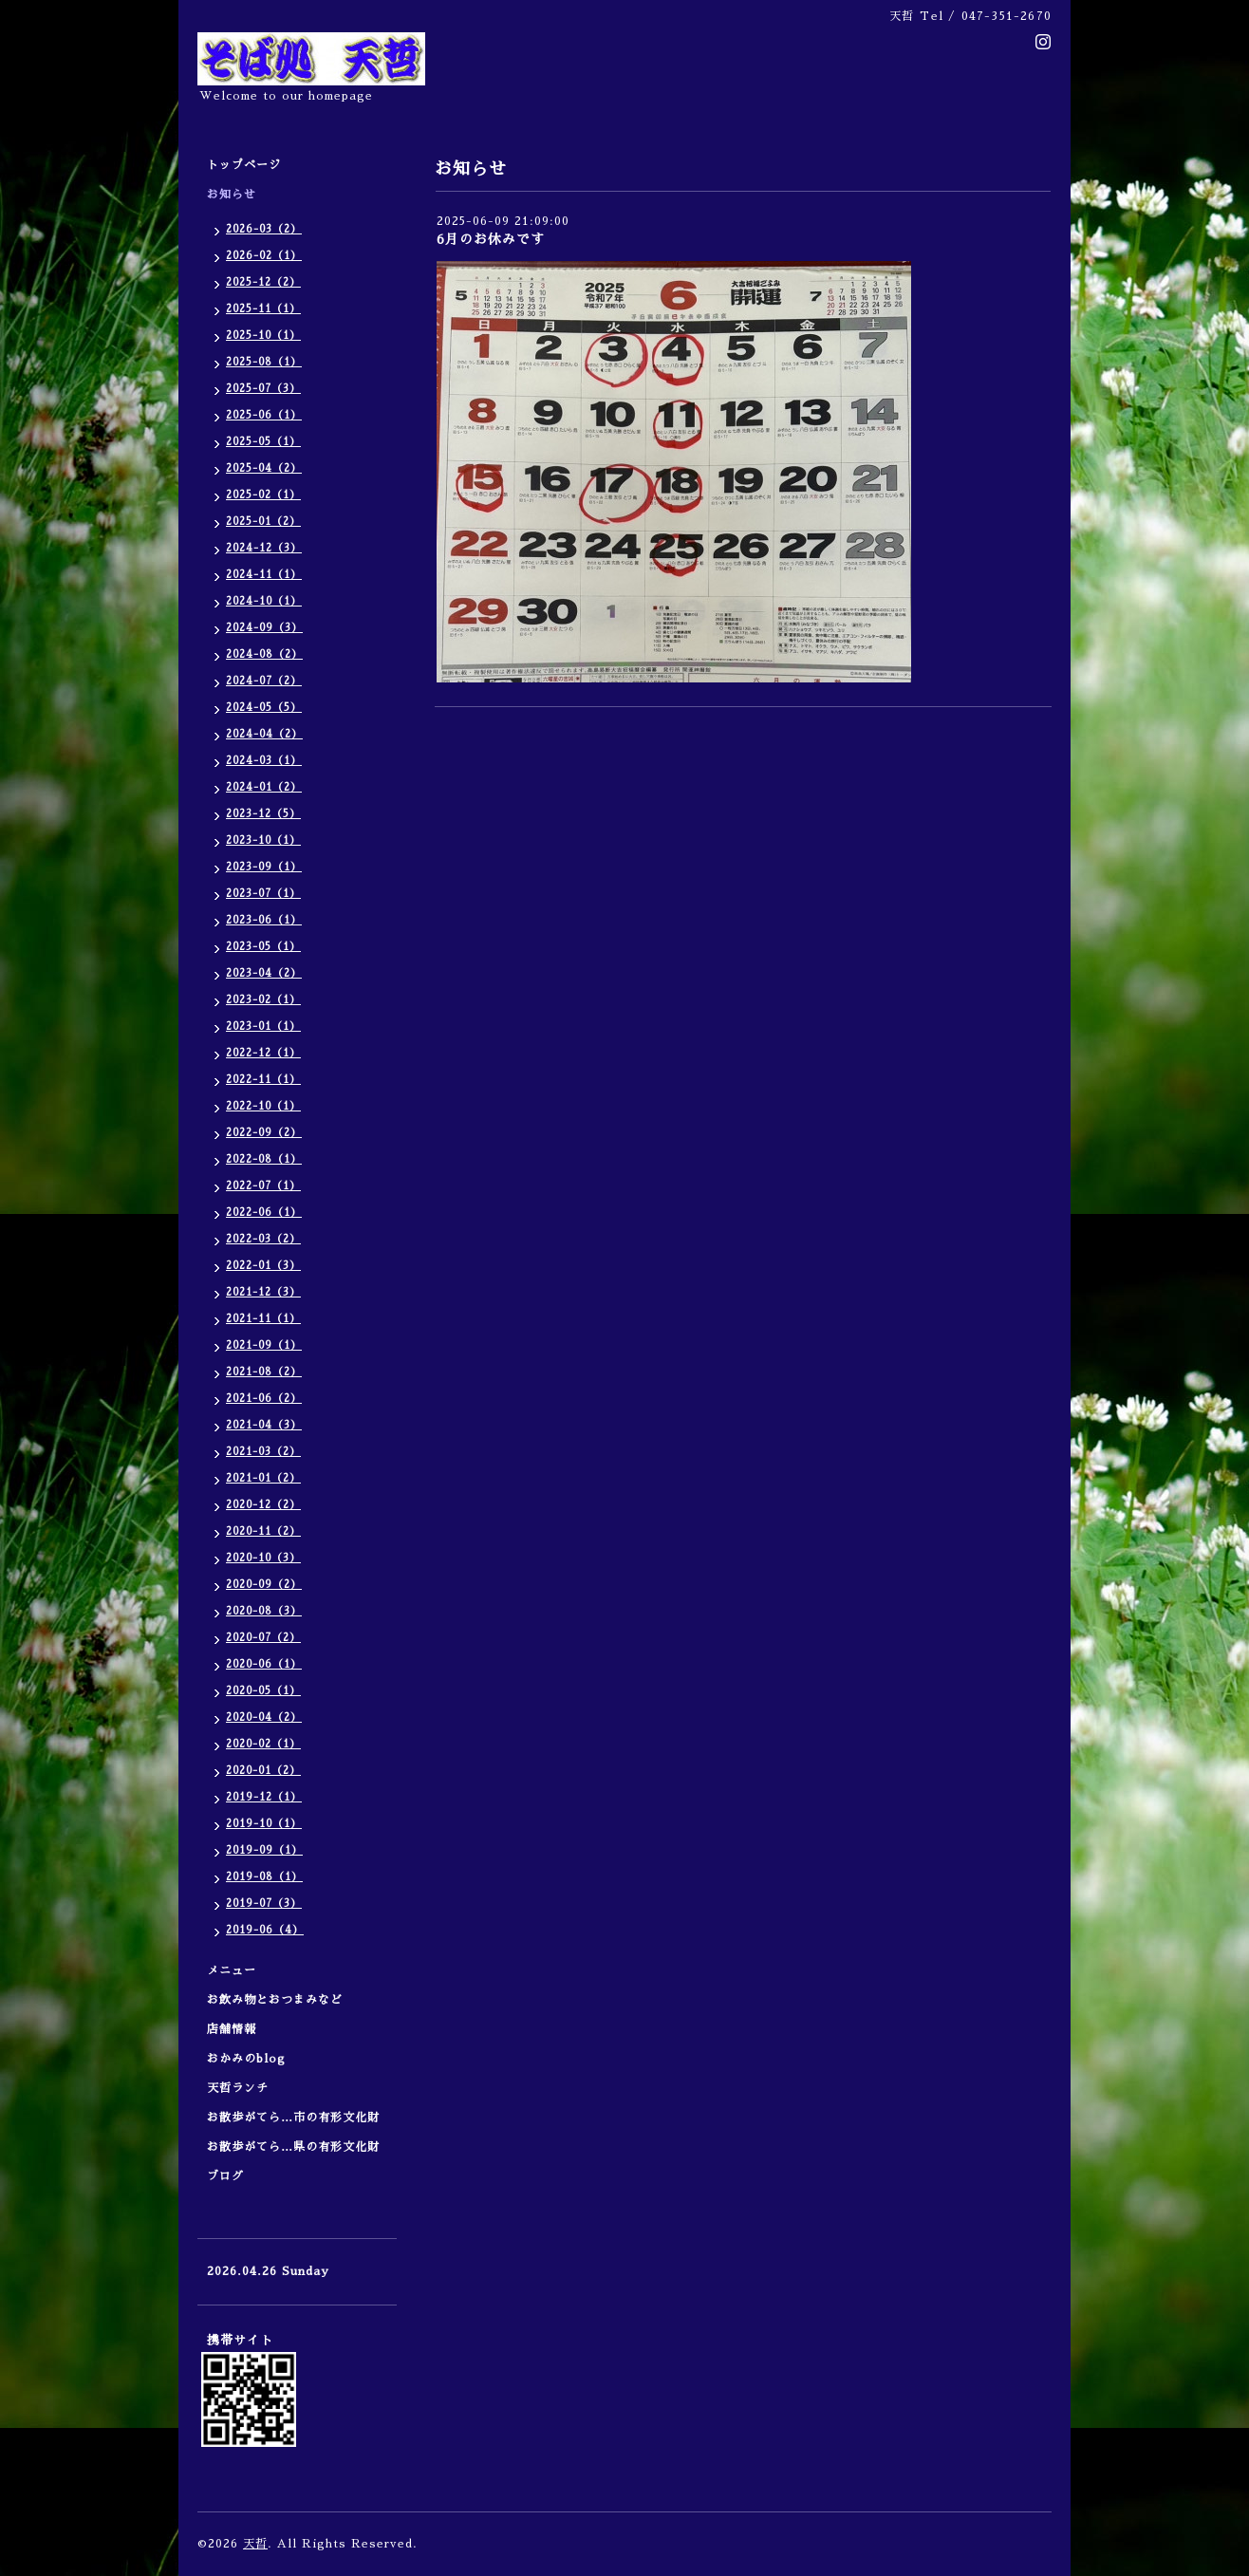 The image size is (1249, 2576). What do you see at coordinates (264, 681) in the screenshot?
I see `2024-07（2）` at bounding box center [264, 681].